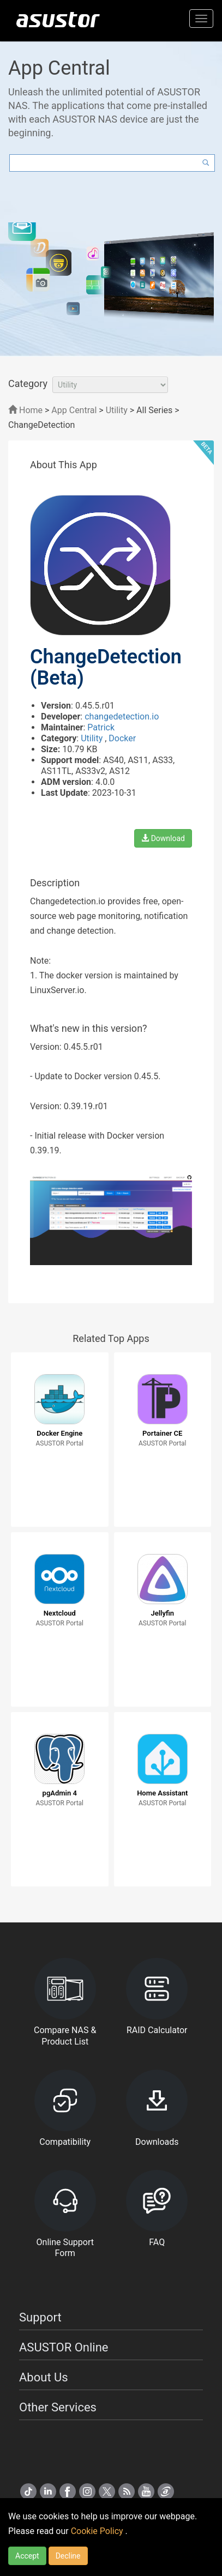 The height and width of the screenshot is (2576, 222). What do you see at coordinates (101, 727) in the screenshot?
I see `Patrick` at bounding box center [101, 727].